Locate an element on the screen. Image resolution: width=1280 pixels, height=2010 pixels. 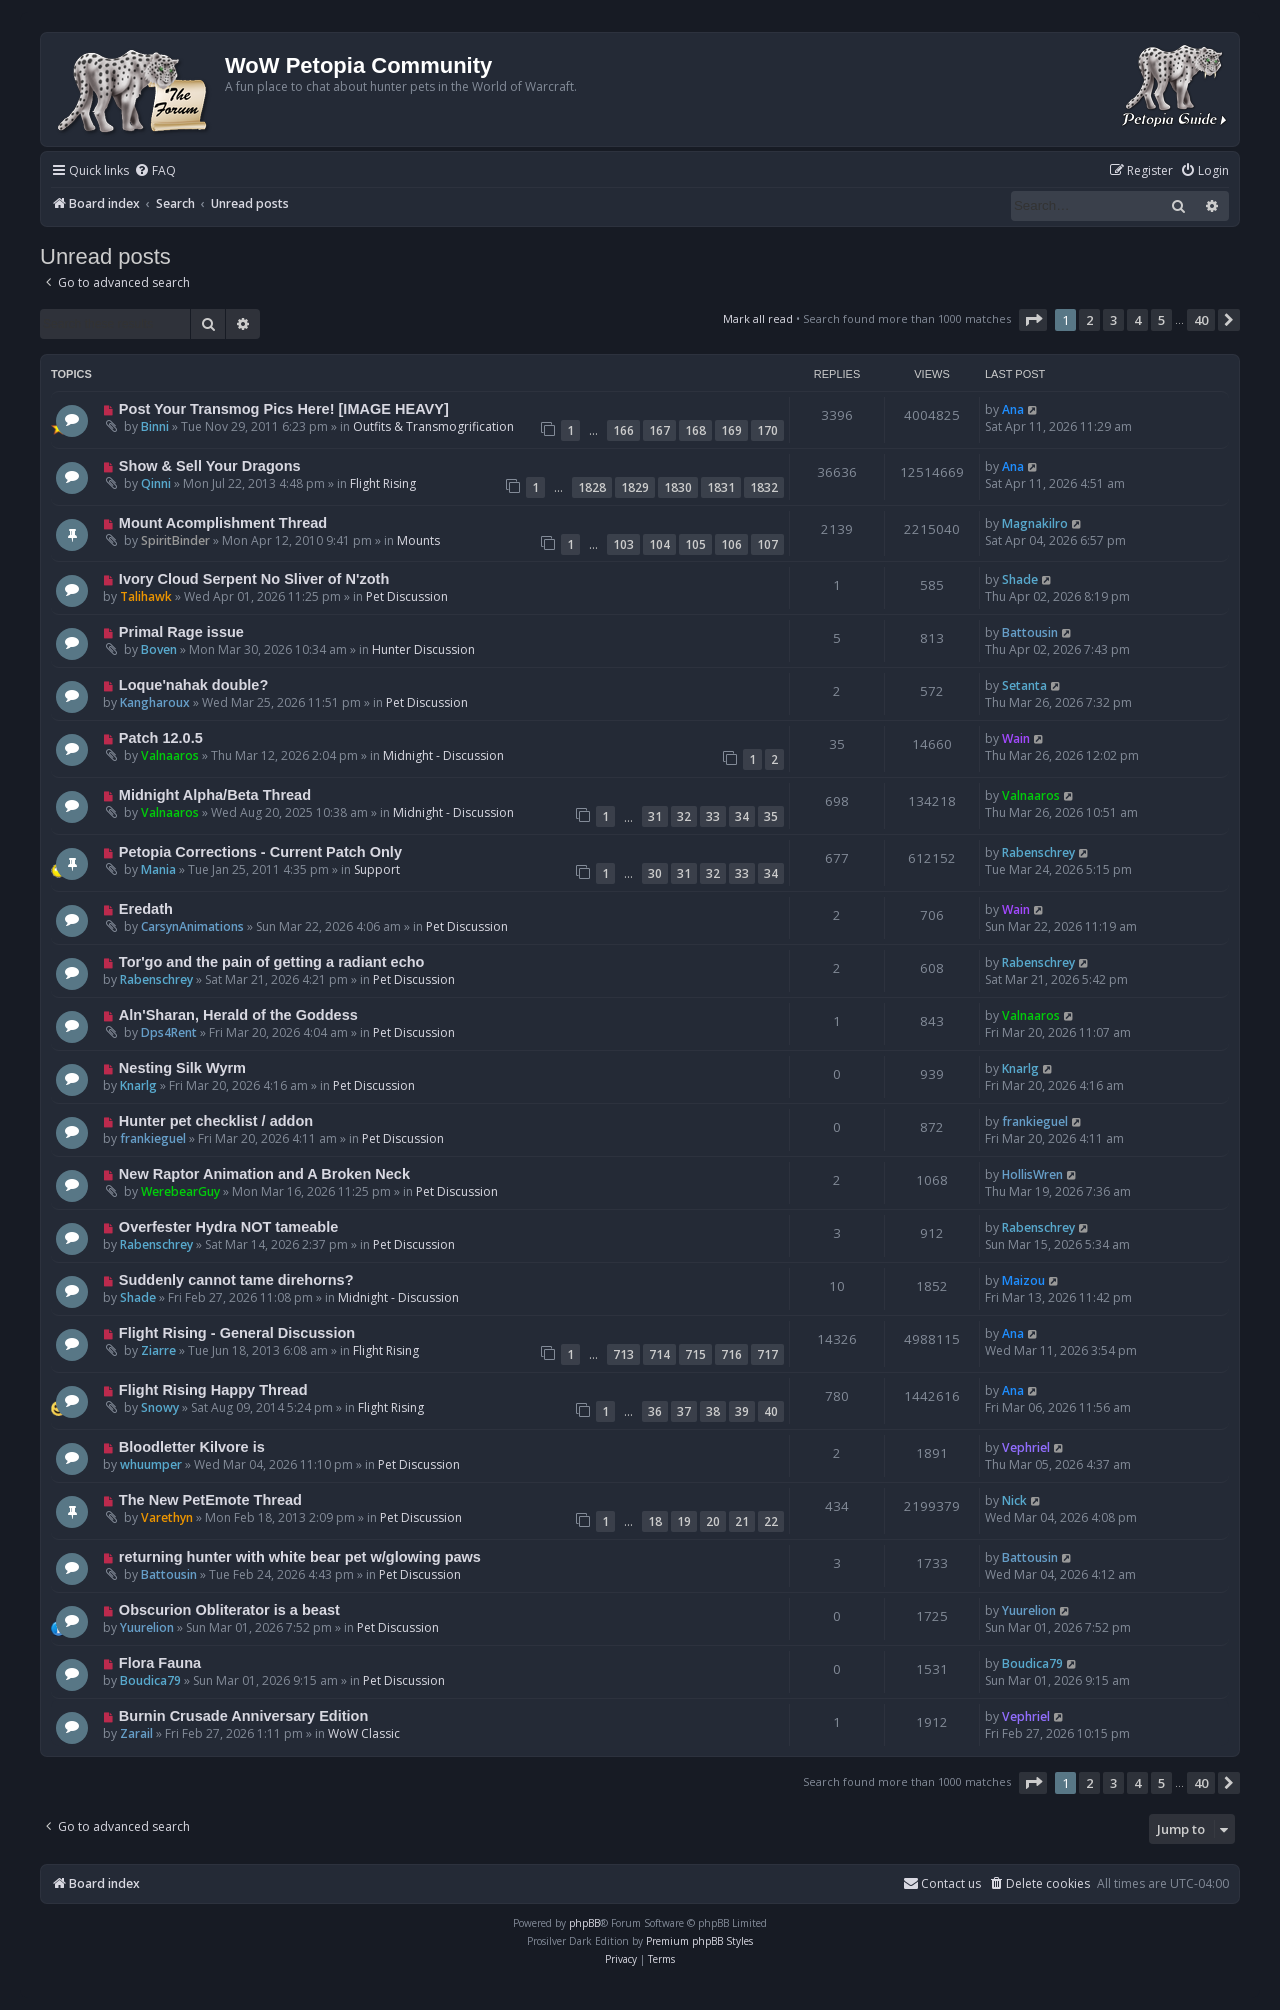
Petopia Corrections - Current Patch Only is located at coordinates (260, 852).